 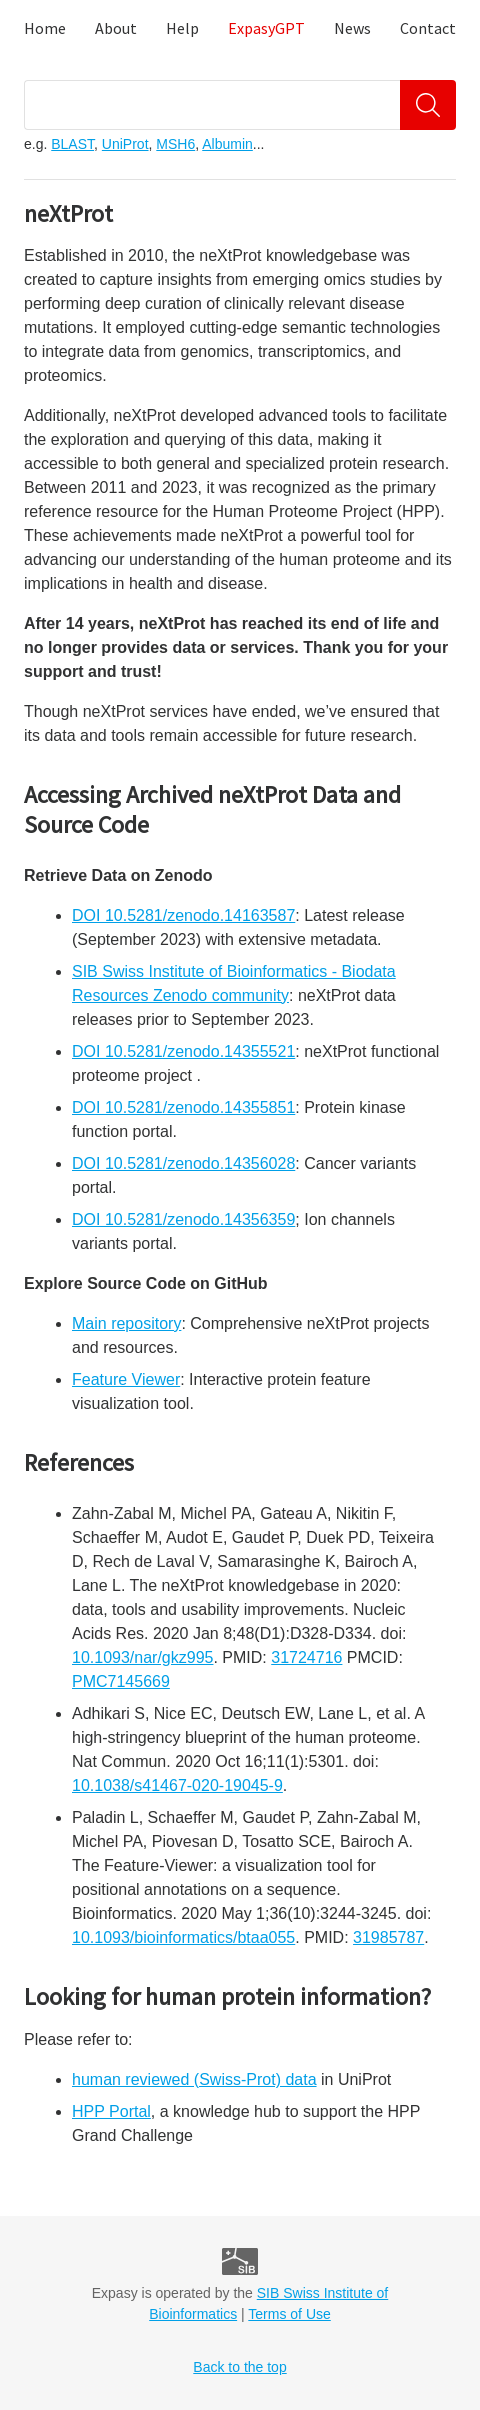 What do you see at coordinates (428, 105) in the screenshot?
I see `[Search]` at bounding box center [428, 105].